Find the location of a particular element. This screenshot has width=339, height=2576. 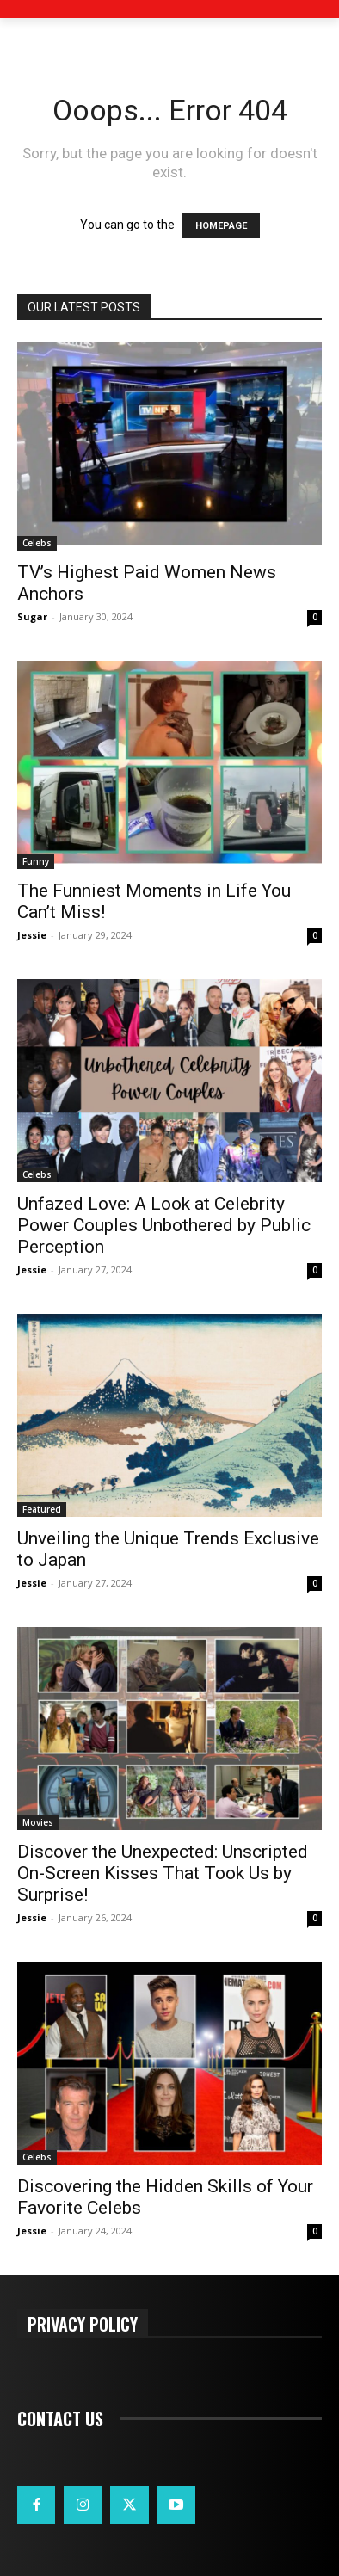

Sugar is located at coordinates (32, 616).